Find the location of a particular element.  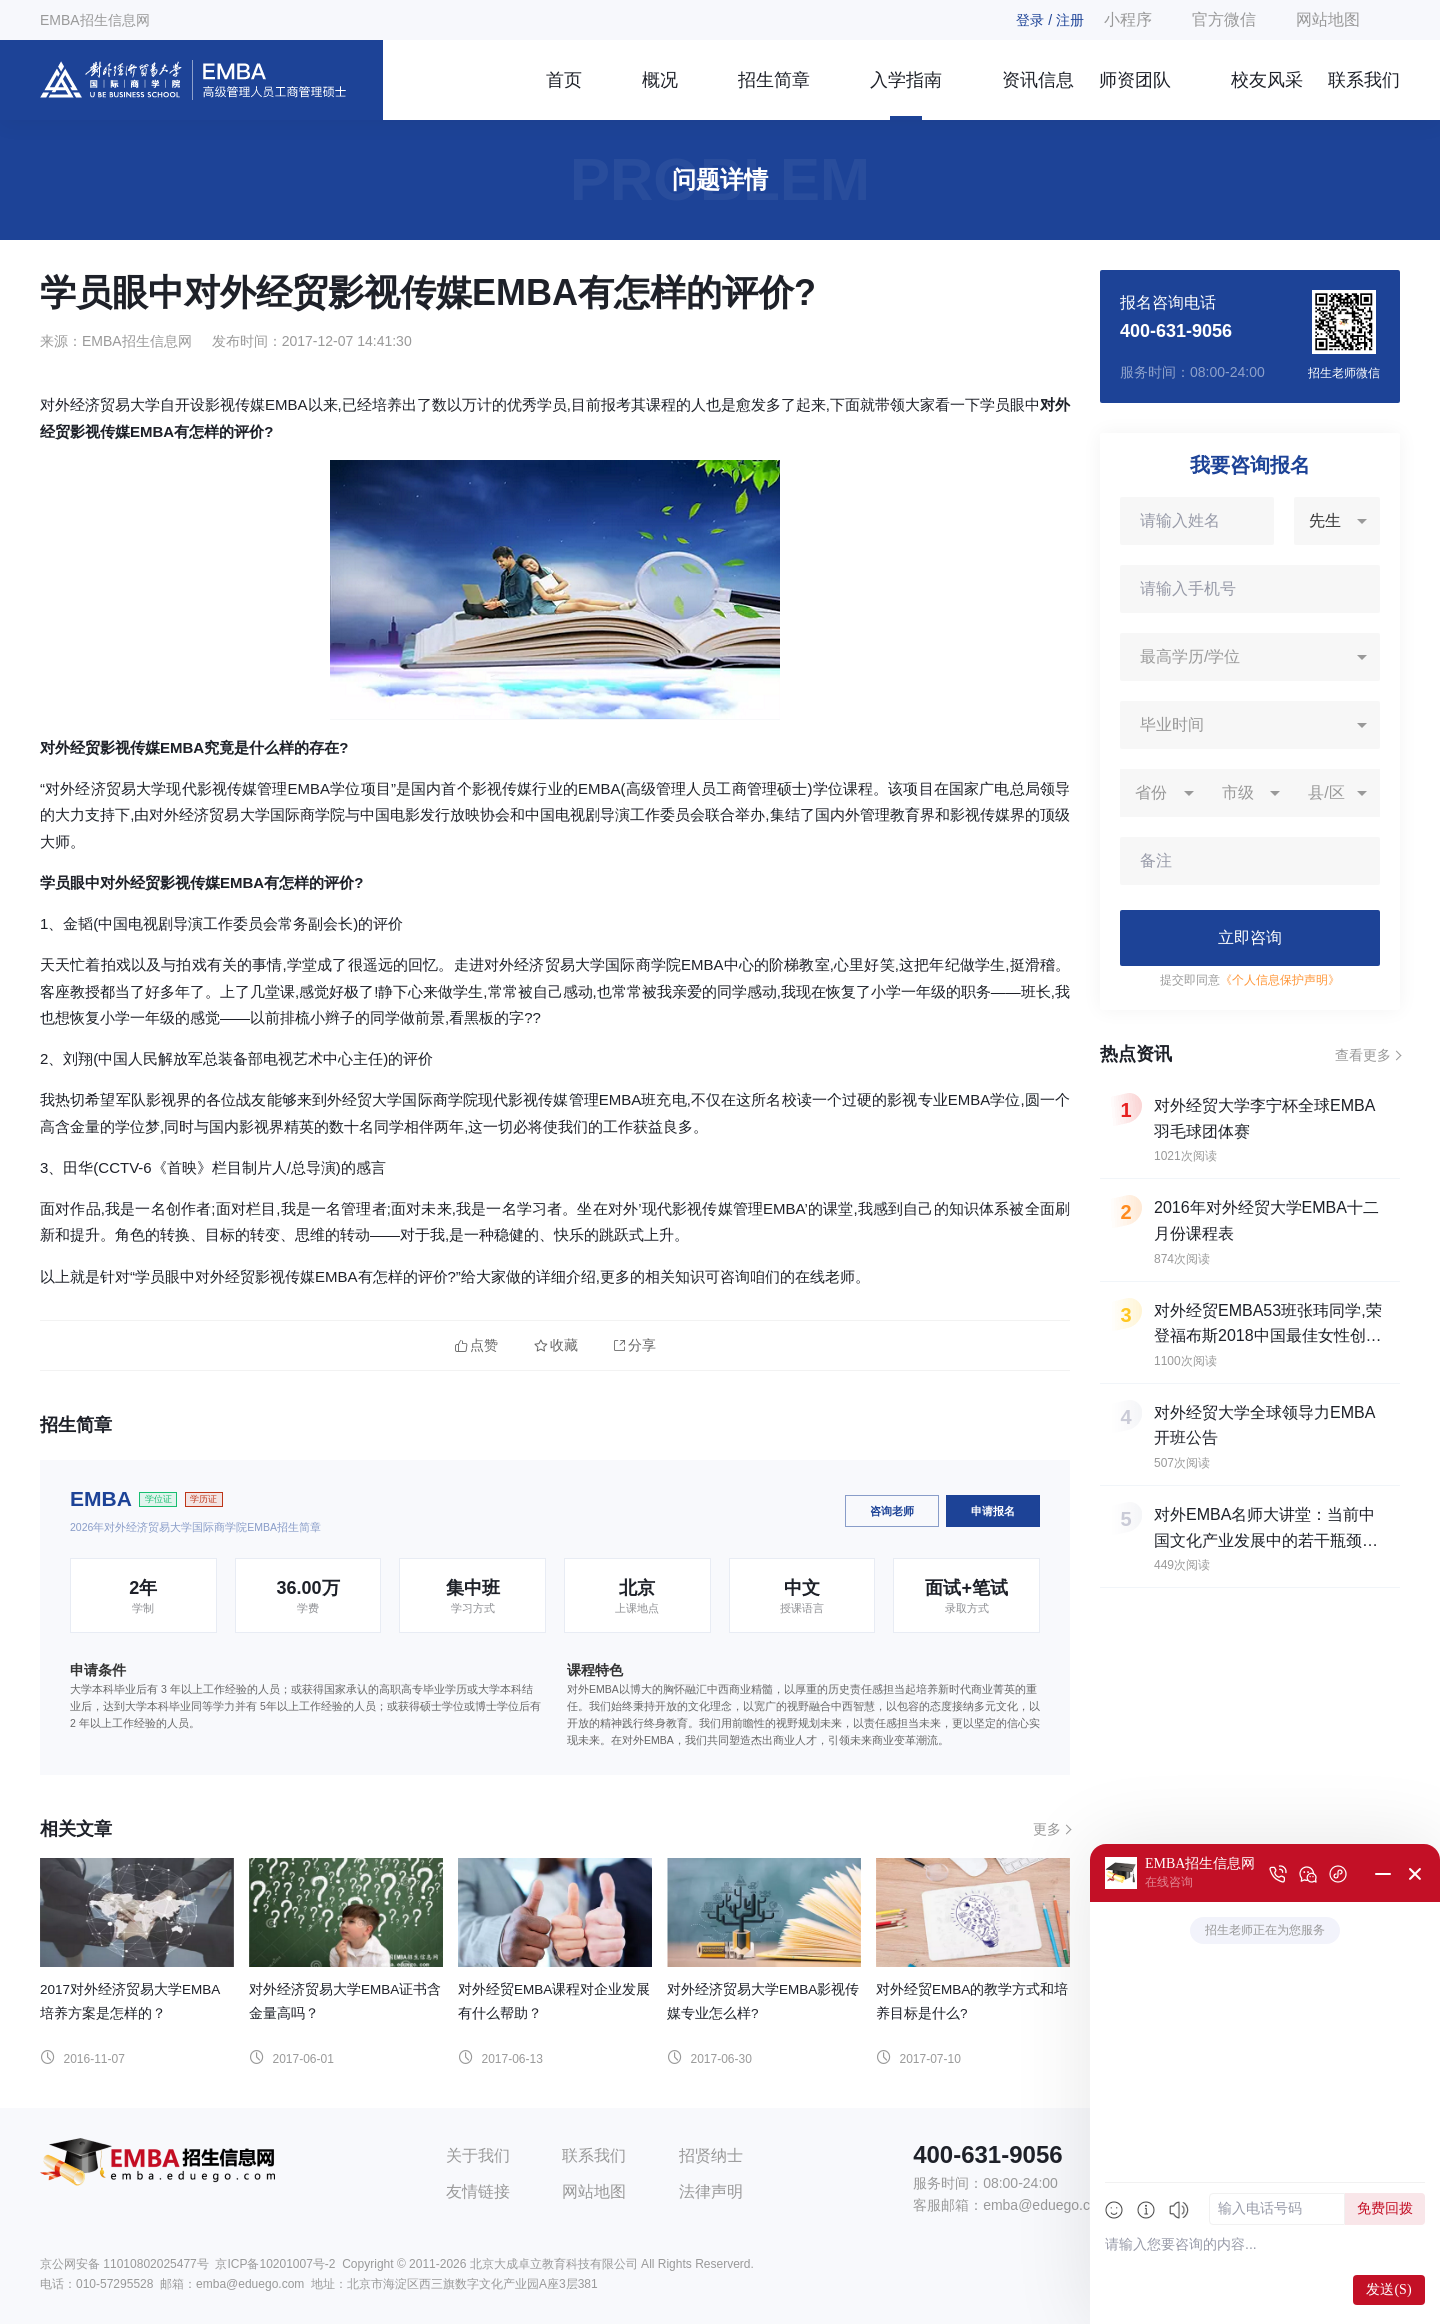

分享 is located at coordinates (635, 1345).